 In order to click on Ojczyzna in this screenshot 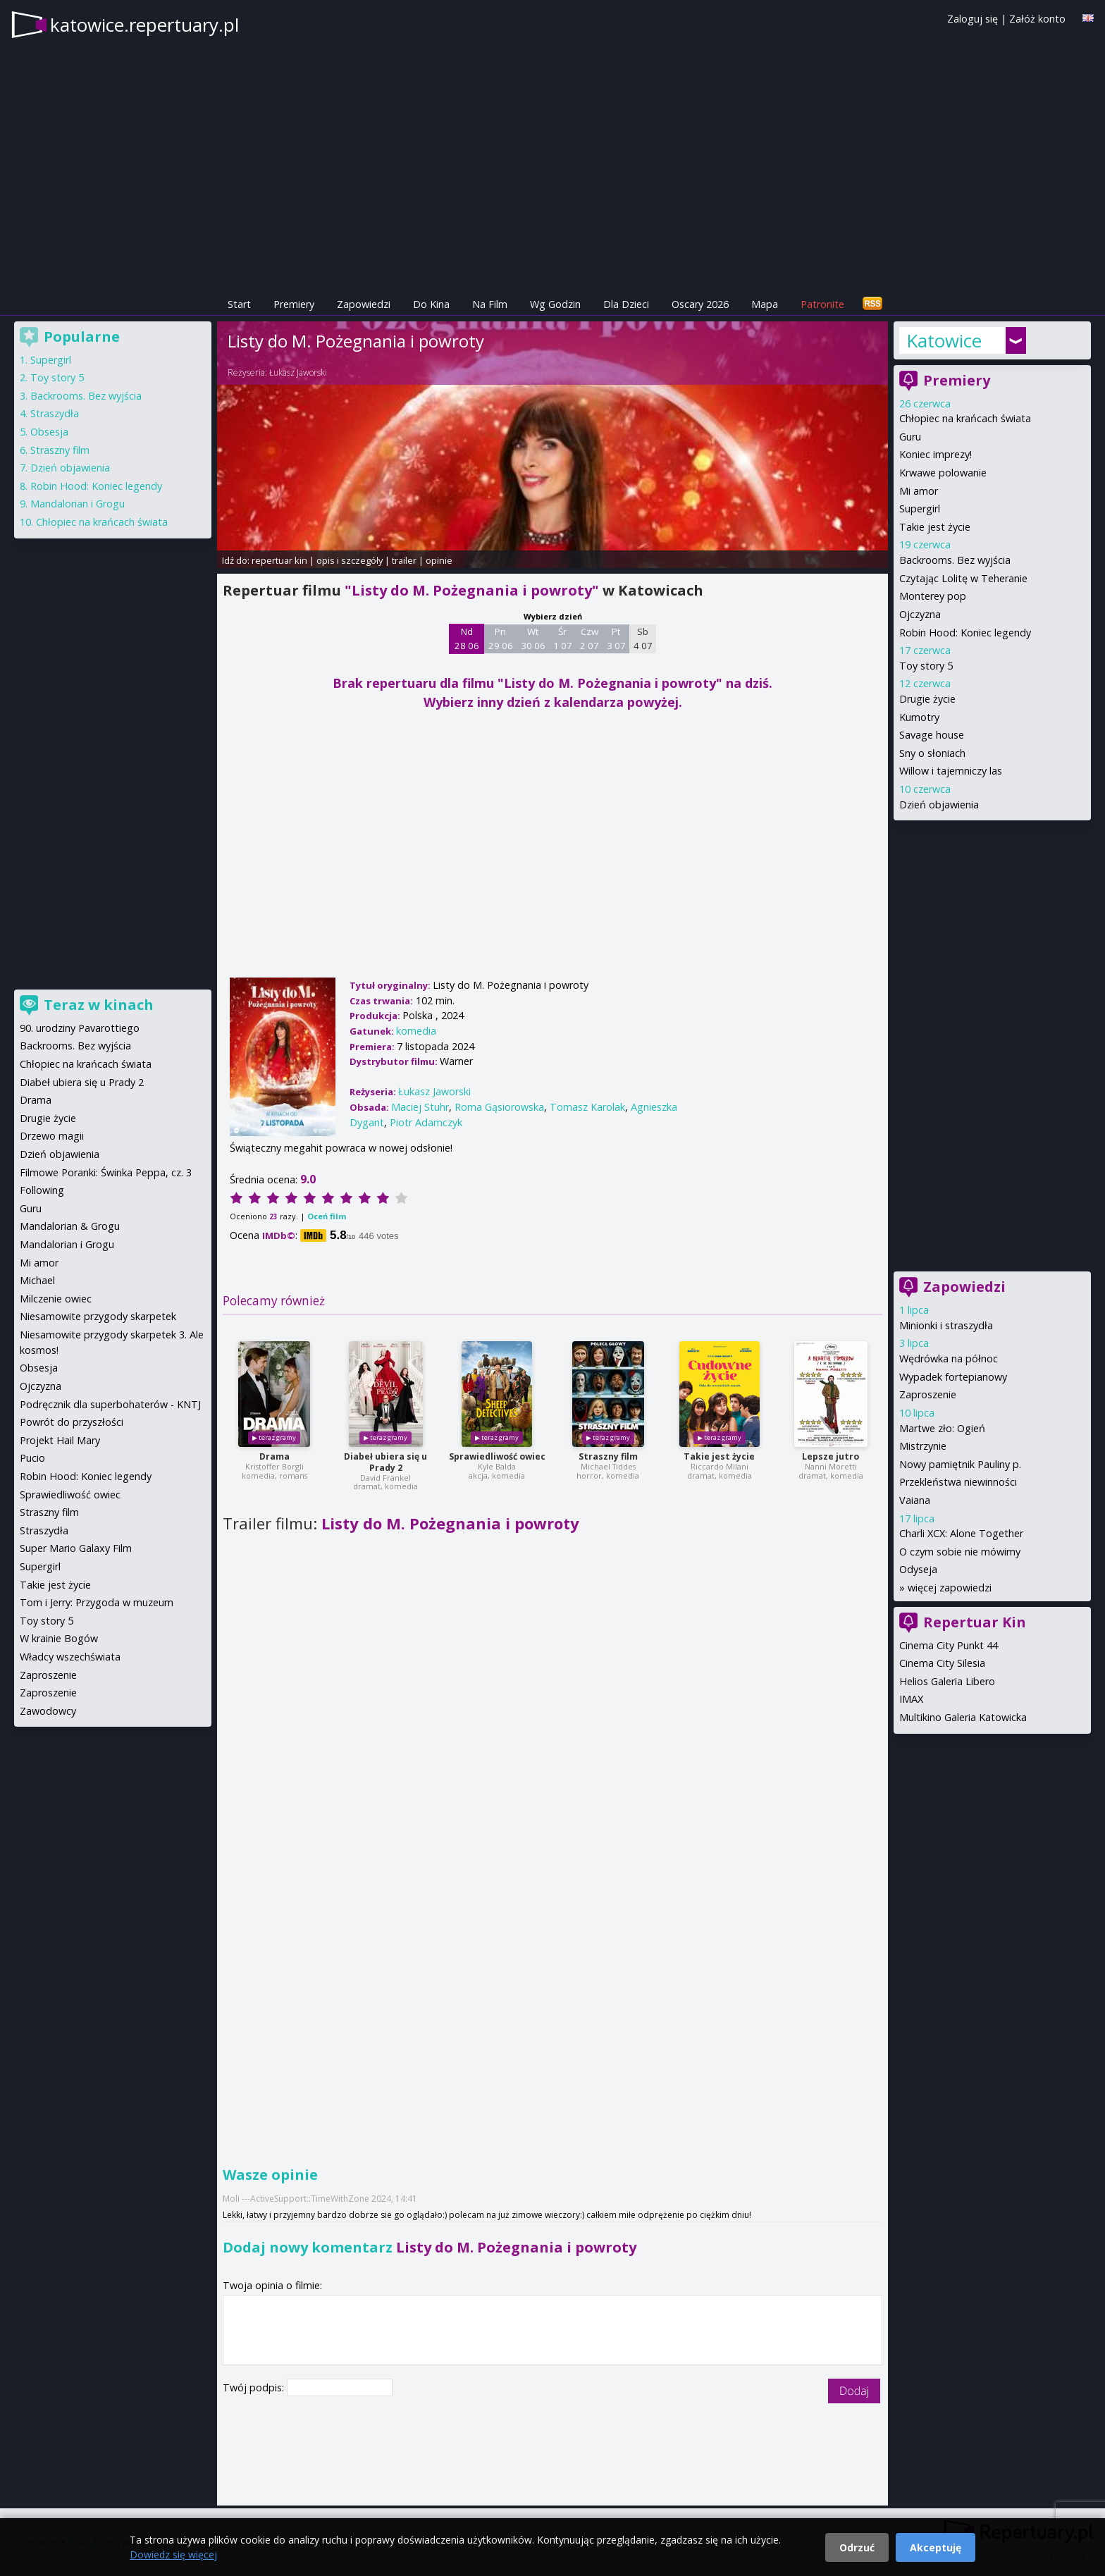, I will do `click(920, 614)`.